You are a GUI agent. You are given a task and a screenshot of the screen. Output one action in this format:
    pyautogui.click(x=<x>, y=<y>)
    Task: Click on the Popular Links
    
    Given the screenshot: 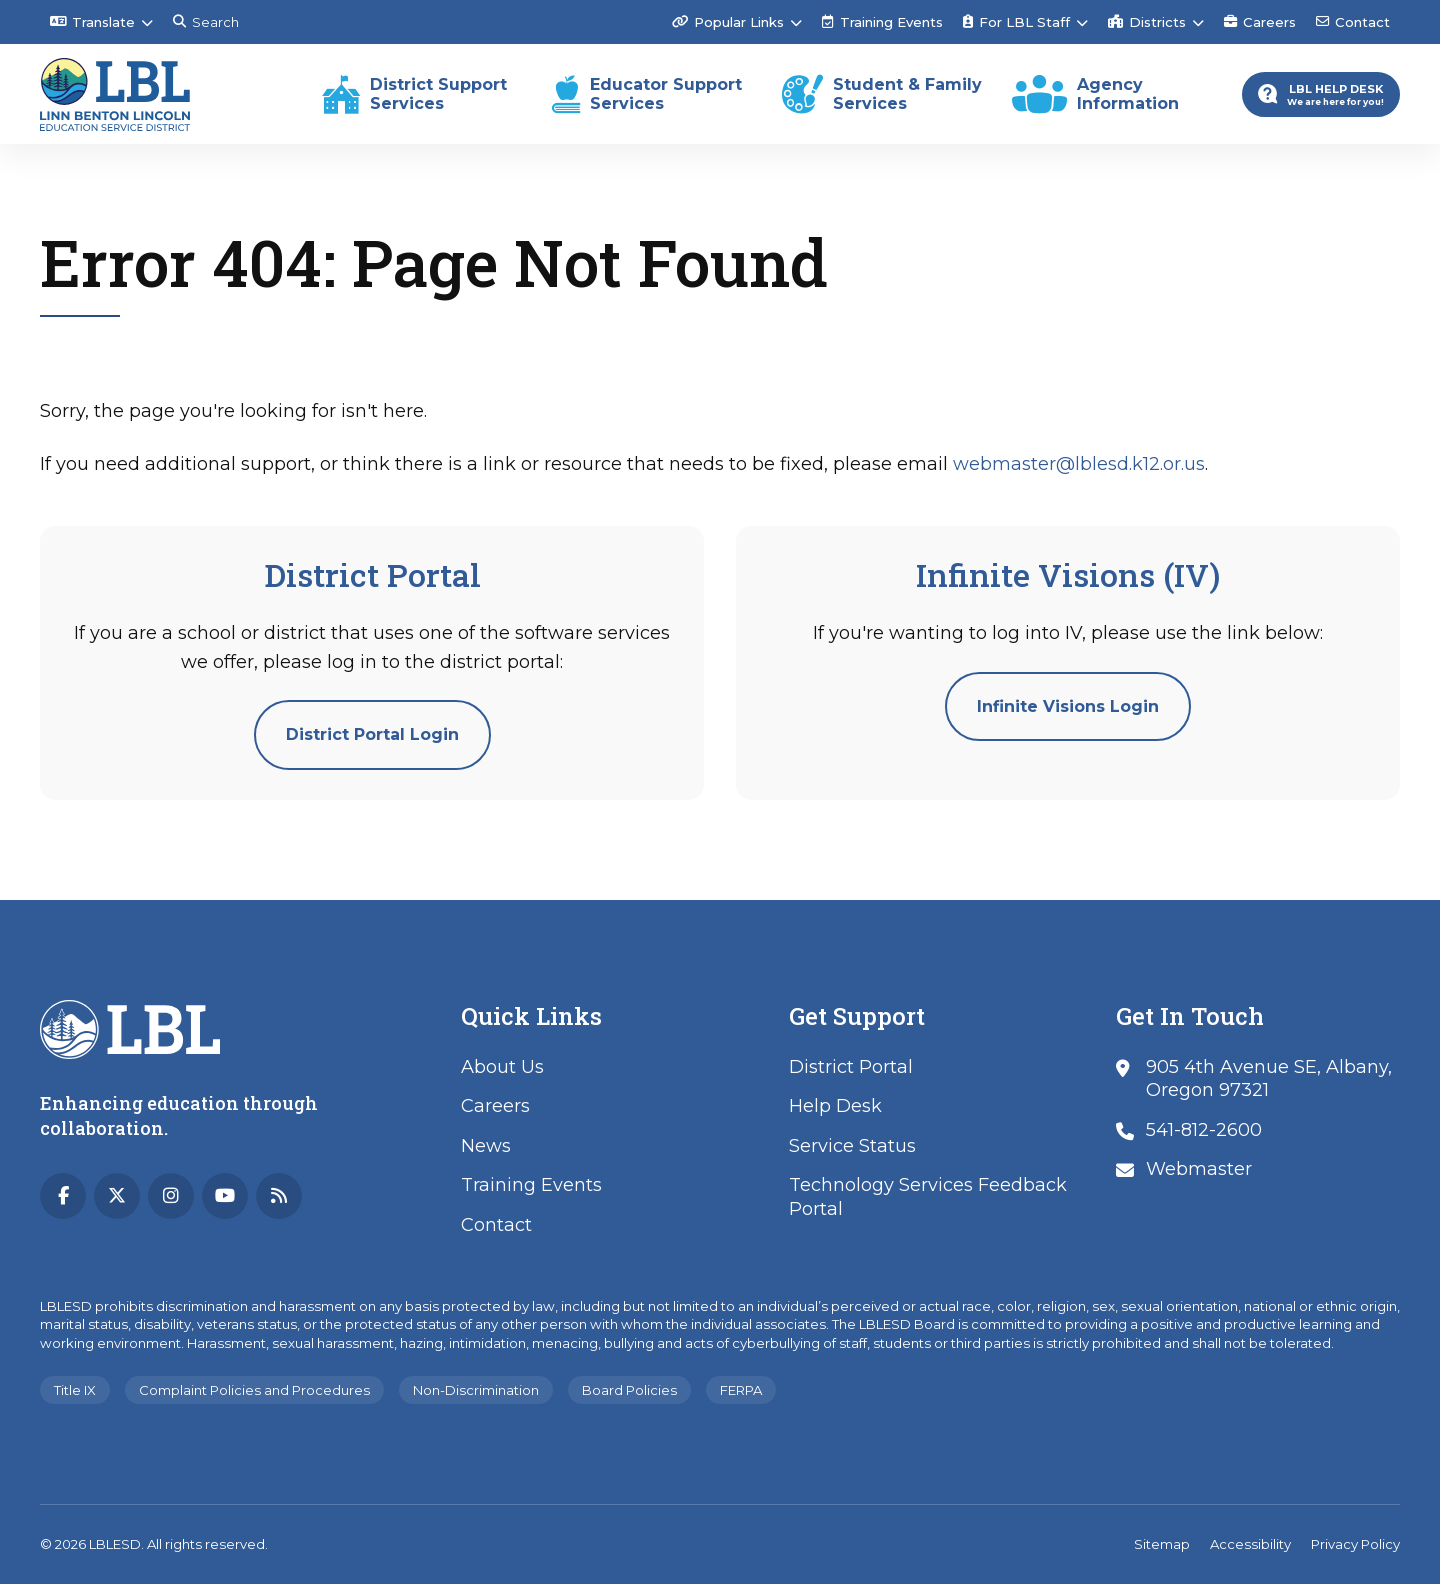 What is the action you would take?
    pyautogui.click(x=728, y=22)
    